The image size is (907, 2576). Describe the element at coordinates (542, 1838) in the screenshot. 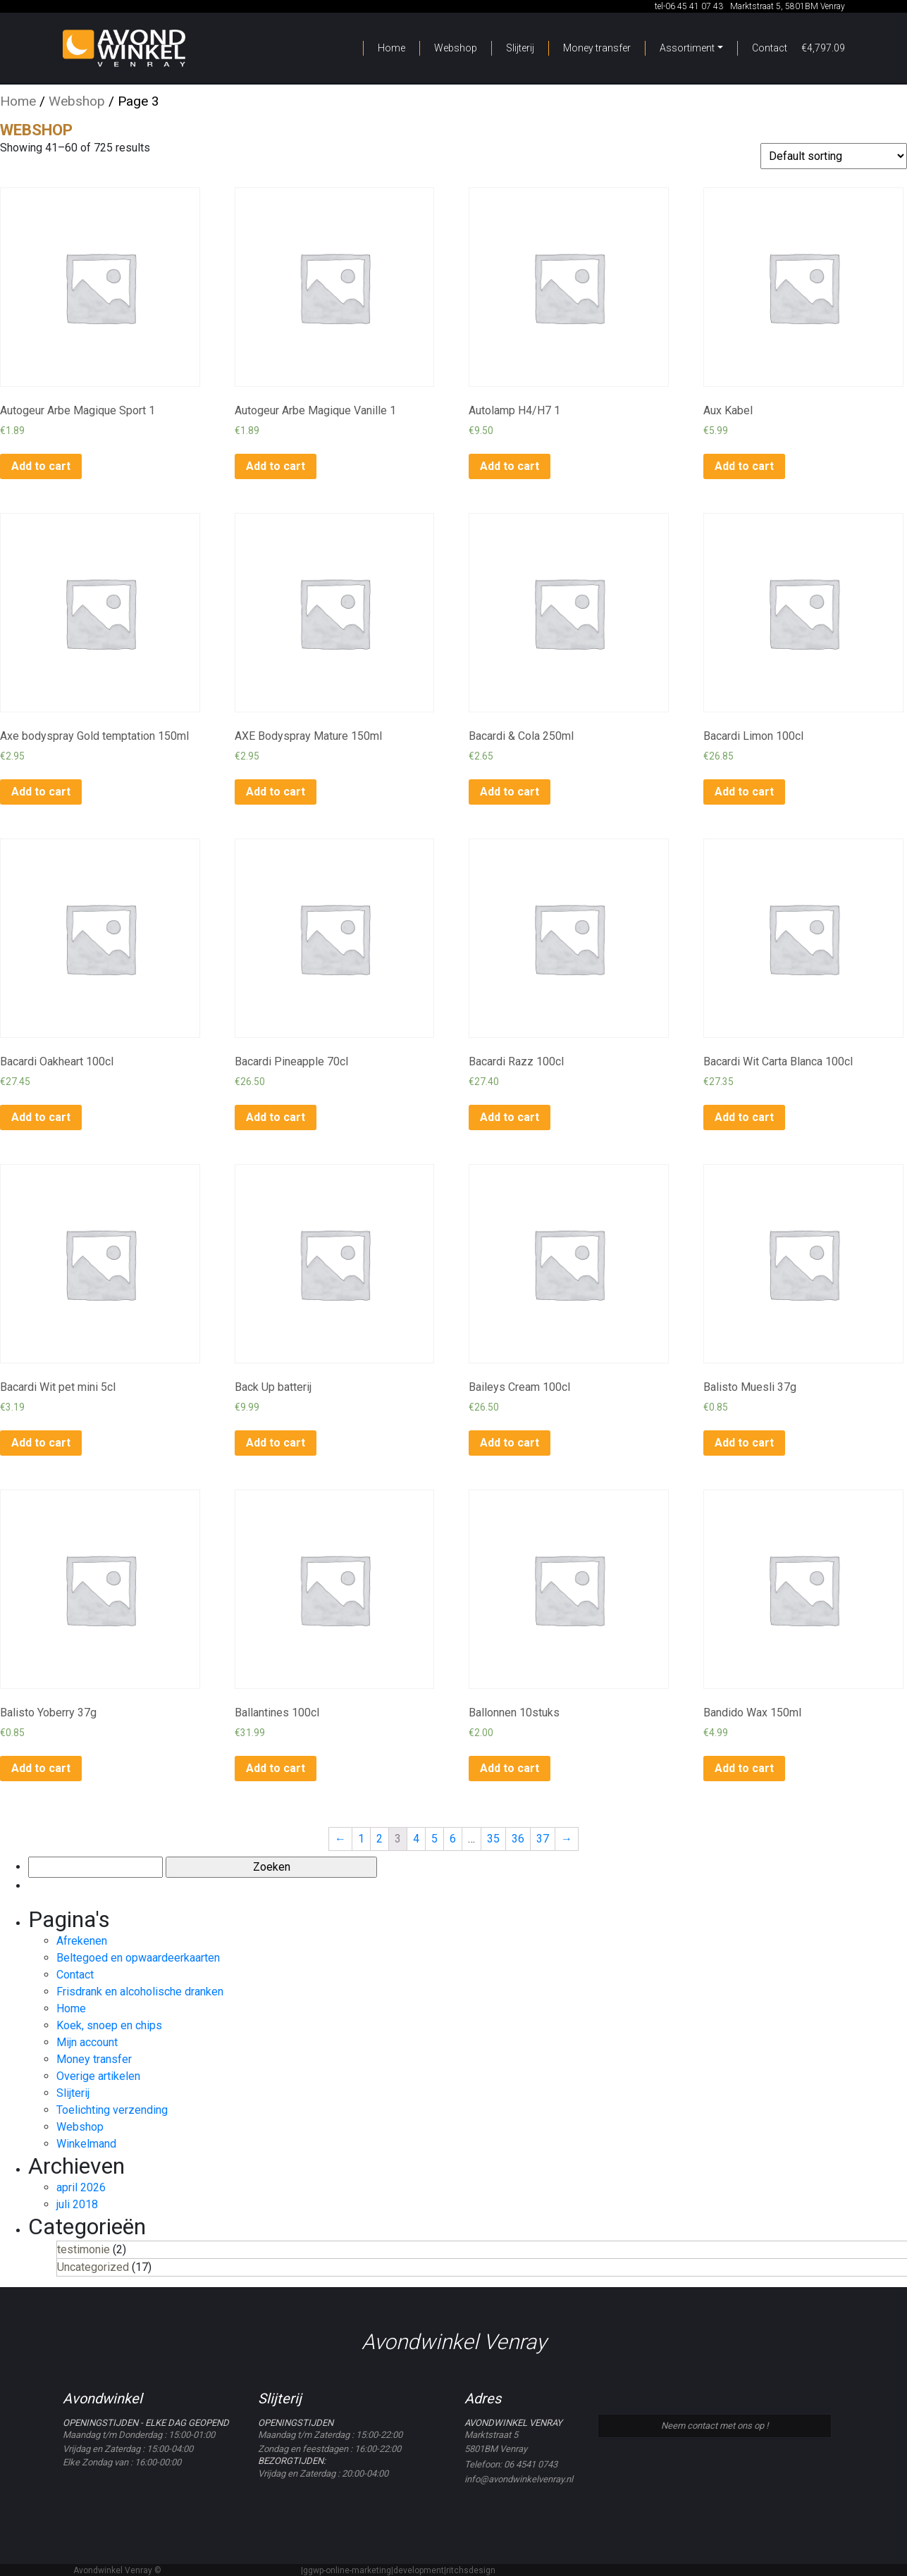

I see `37` at that location.